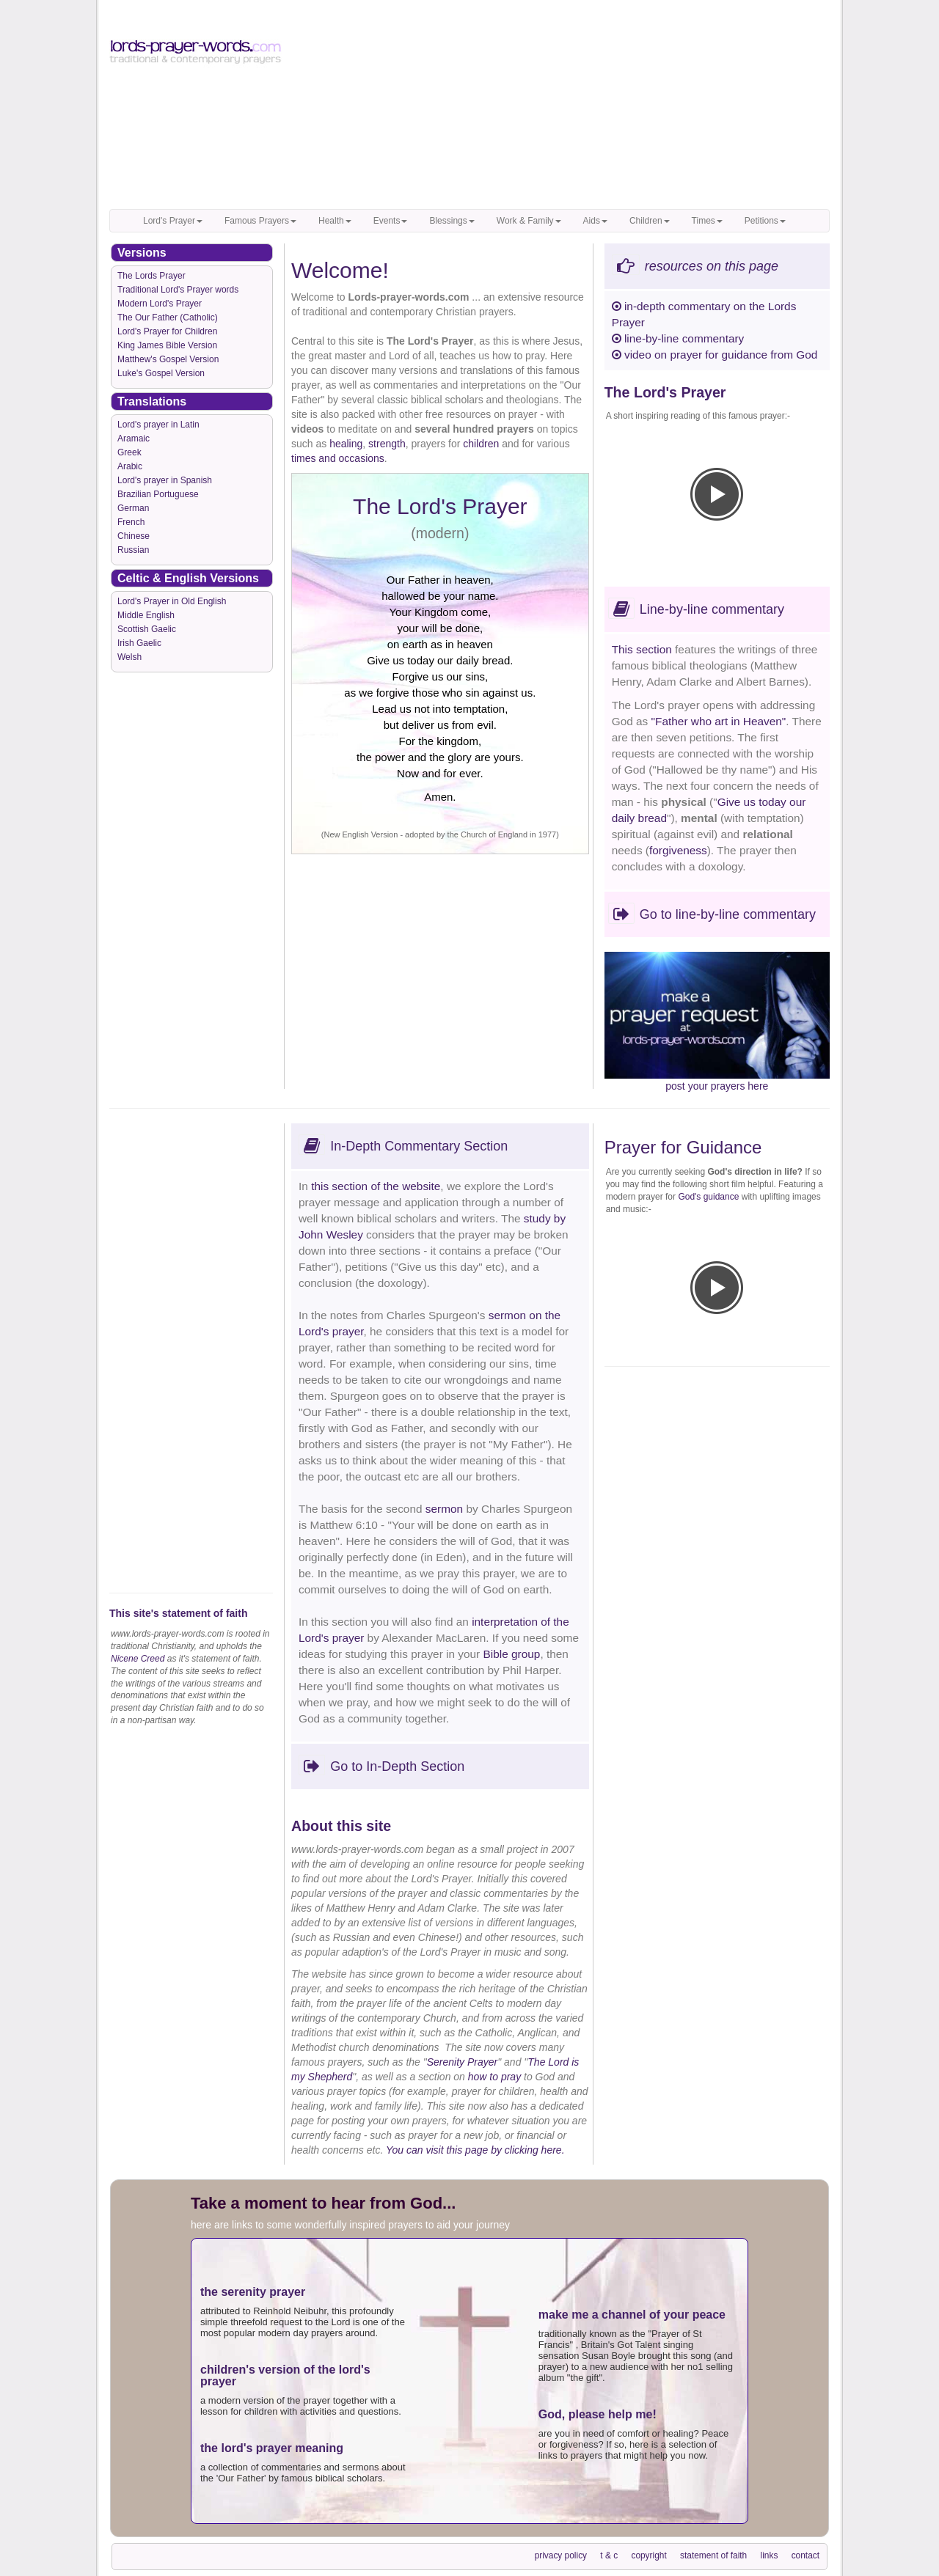  What do you see at coordinates (285, 2375) in the screenshot?
I see `children's version of the lord's prayer` at bounding box center [285, 2375].